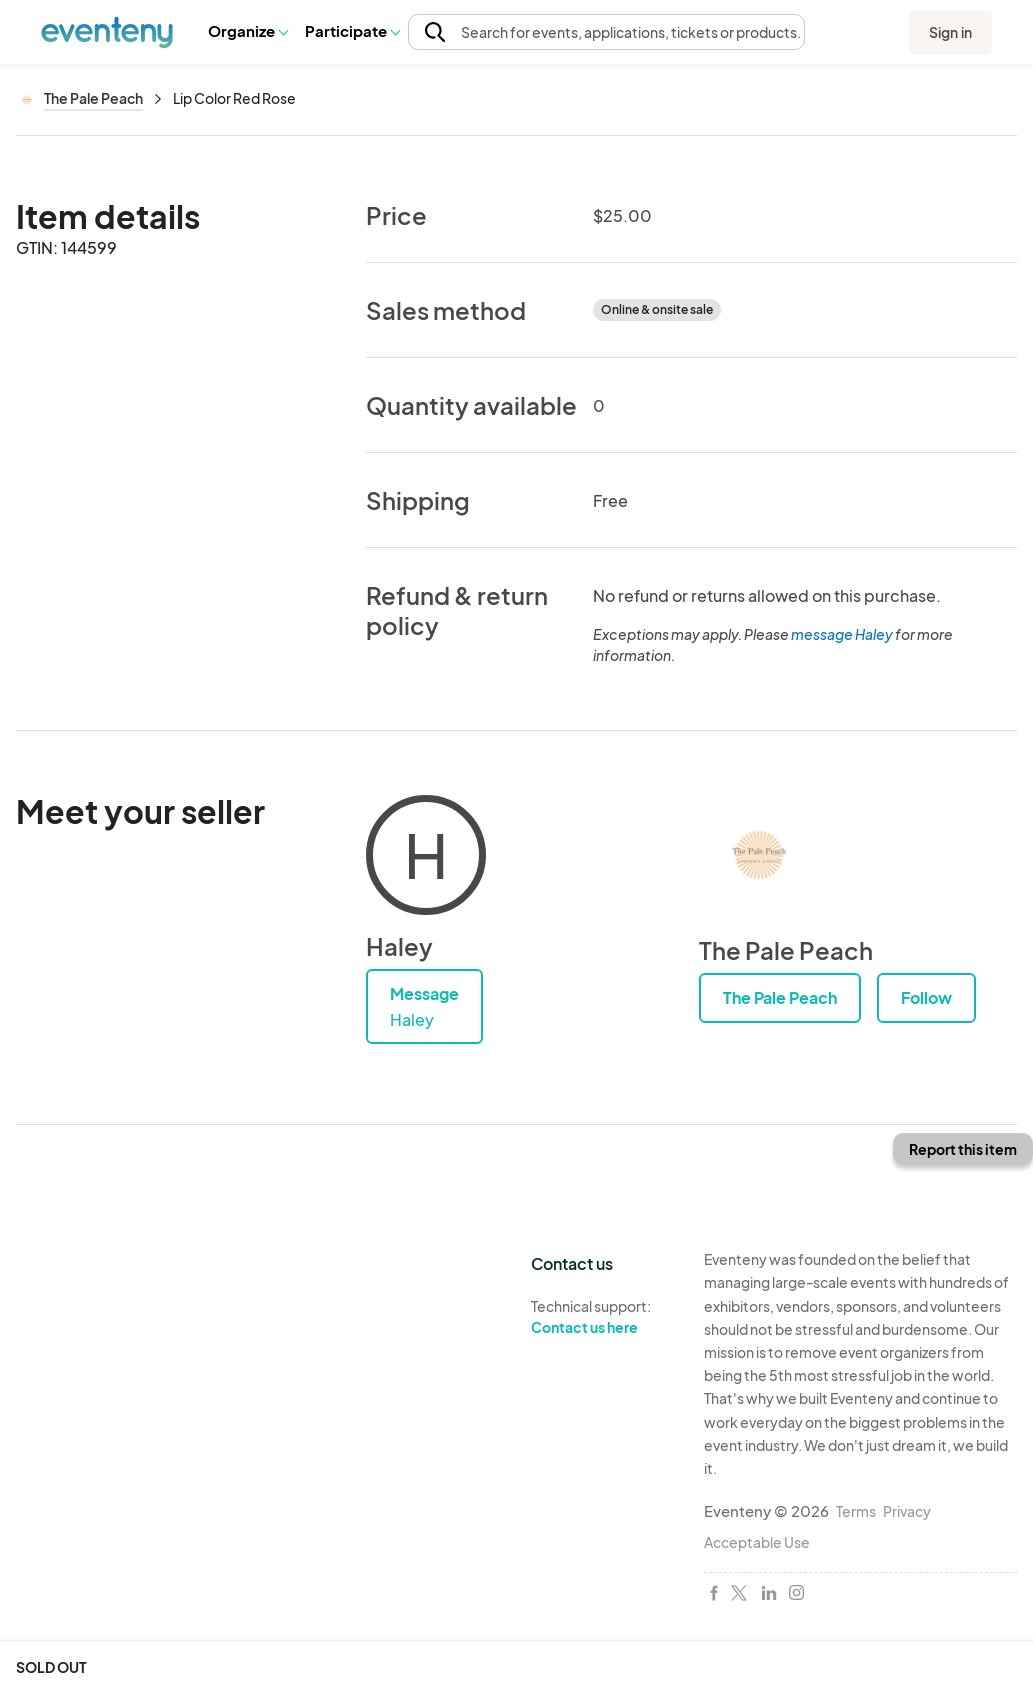 This screenshot has width=1033, height=1693. I want to click on Technical support:, so click(602, 1317).